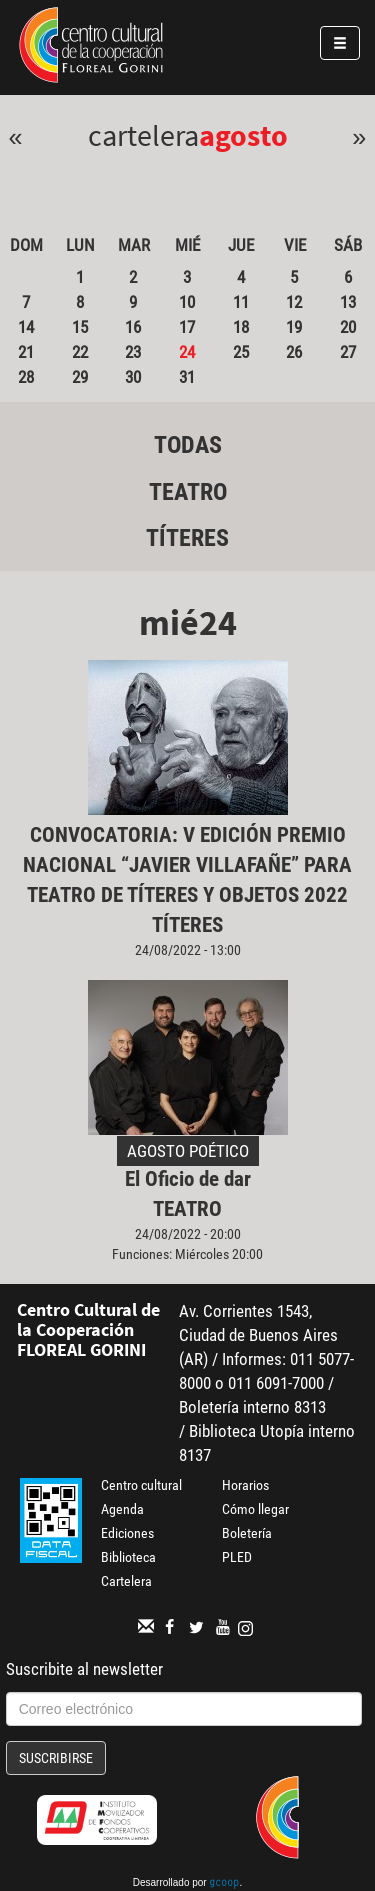  Describe the element at coordinates (187, 352) in the screenshot. I see `24` at that location.